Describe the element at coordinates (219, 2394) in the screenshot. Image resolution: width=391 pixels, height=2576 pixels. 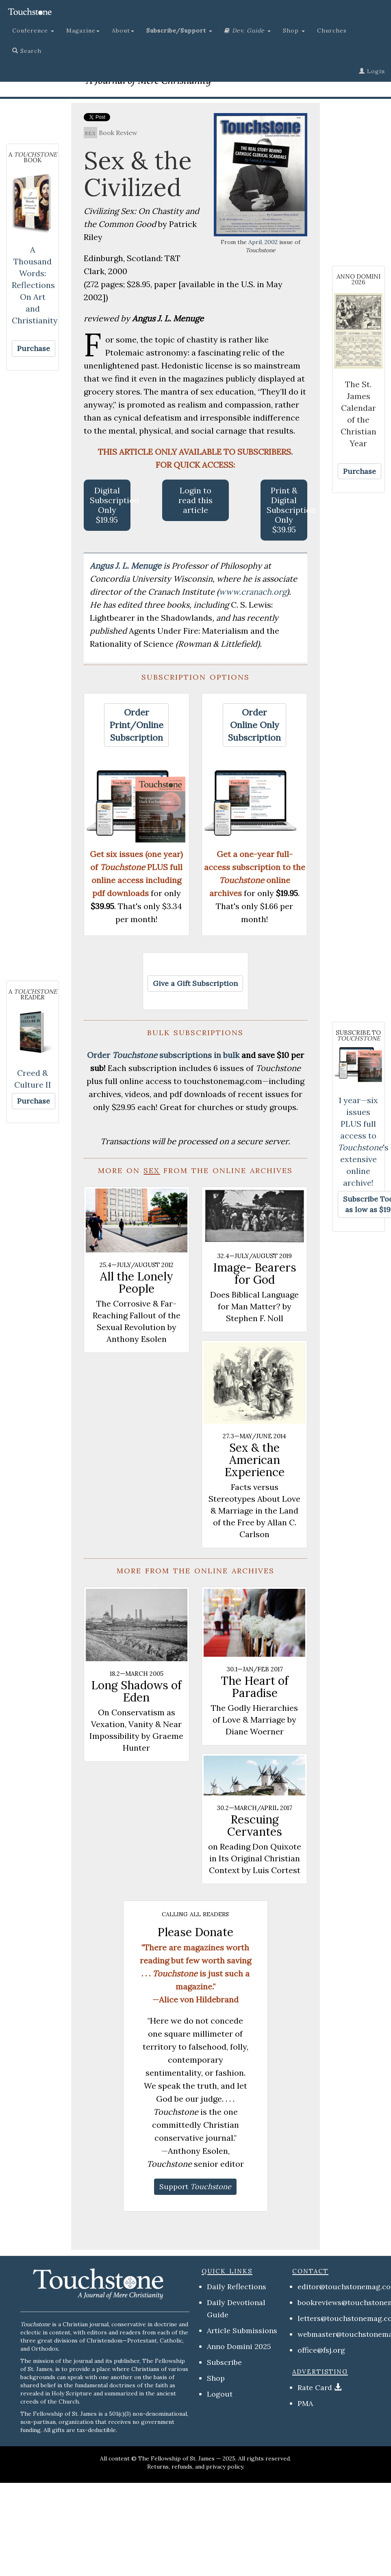
I see `Logout` at that location.